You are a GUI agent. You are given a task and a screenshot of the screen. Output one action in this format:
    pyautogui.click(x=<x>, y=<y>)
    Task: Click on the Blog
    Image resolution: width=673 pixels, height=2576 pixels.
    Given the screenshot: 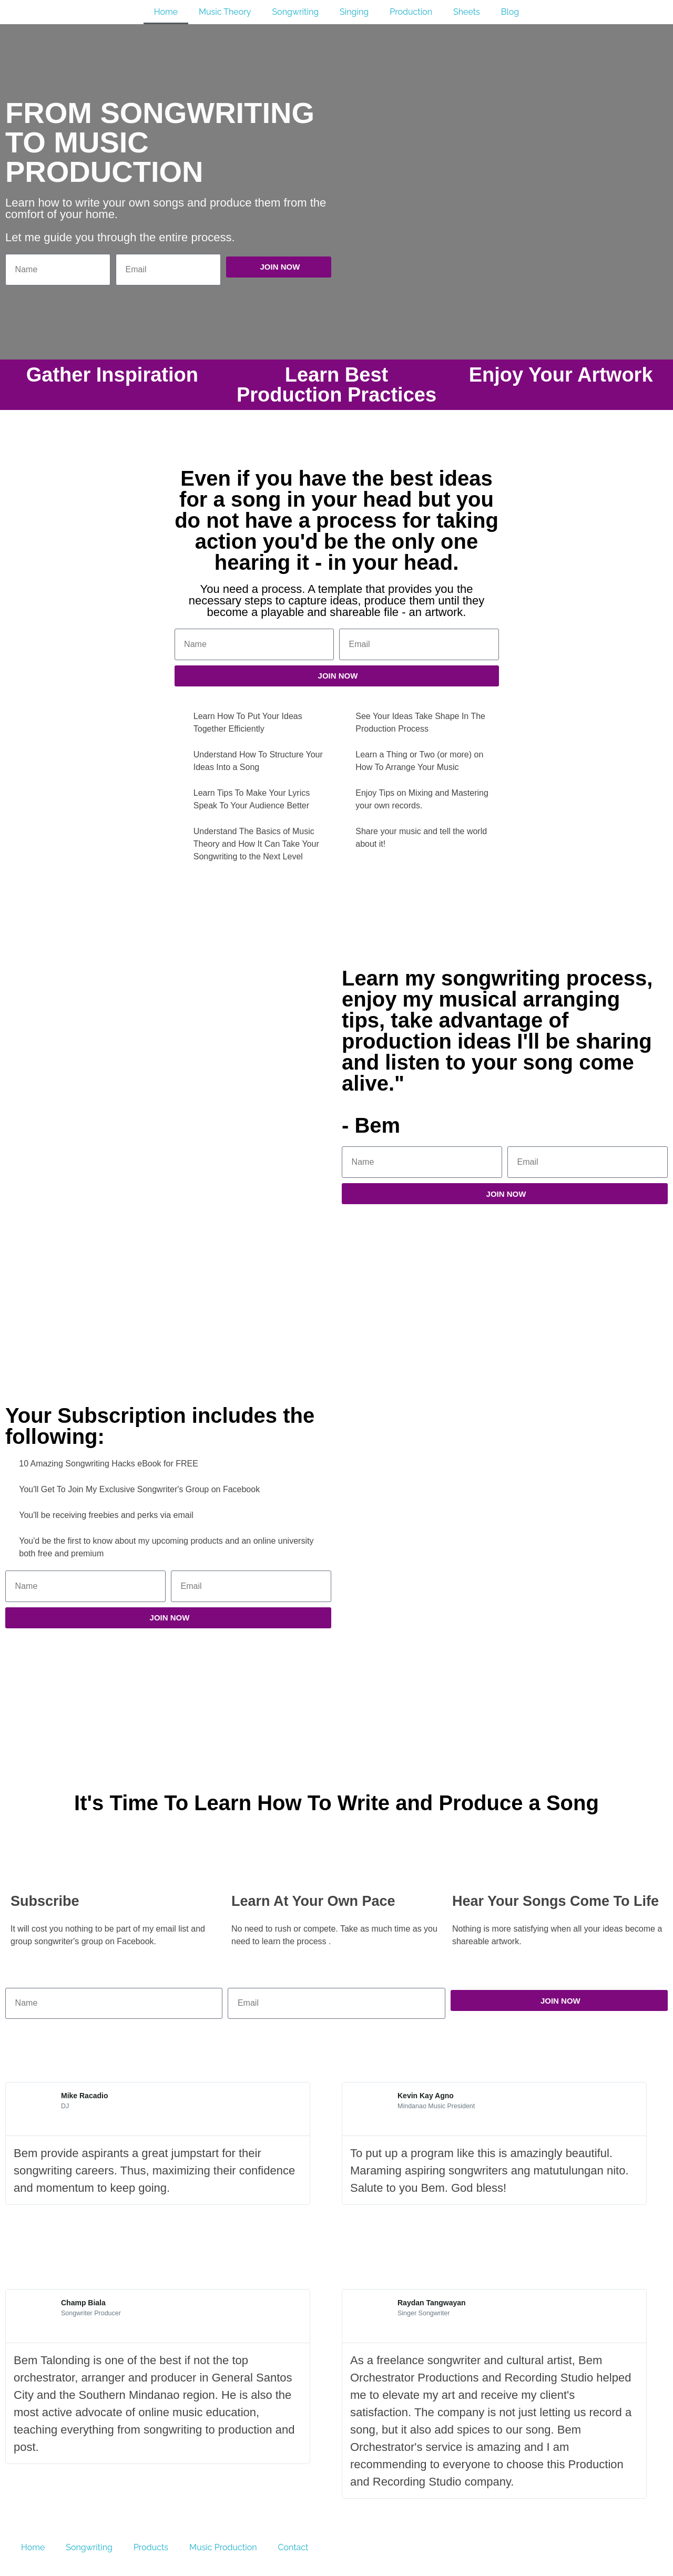 What is the action you would take?
    pyautogui.click(x=510, y=12)
    